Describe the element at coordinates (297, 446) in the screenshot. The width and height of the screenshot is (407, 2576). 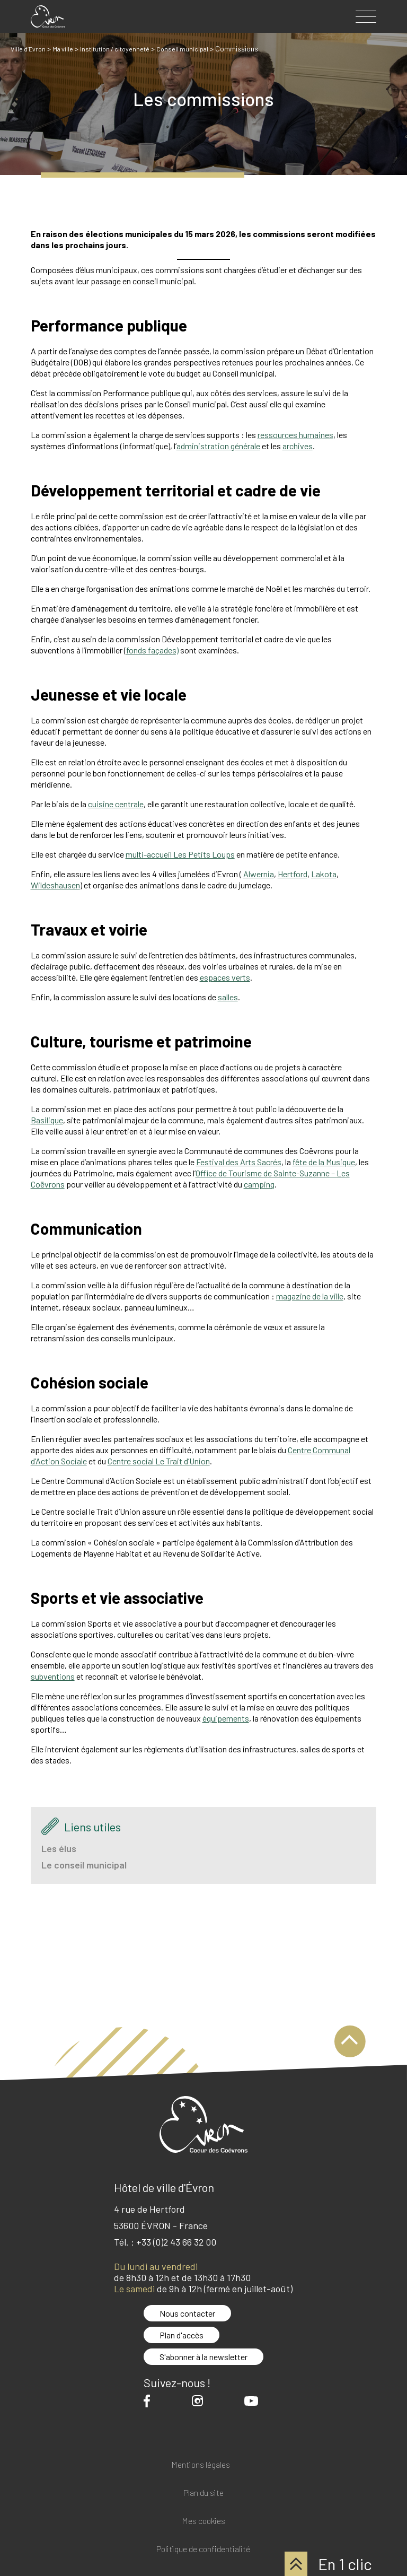
I see `archives` at that location.